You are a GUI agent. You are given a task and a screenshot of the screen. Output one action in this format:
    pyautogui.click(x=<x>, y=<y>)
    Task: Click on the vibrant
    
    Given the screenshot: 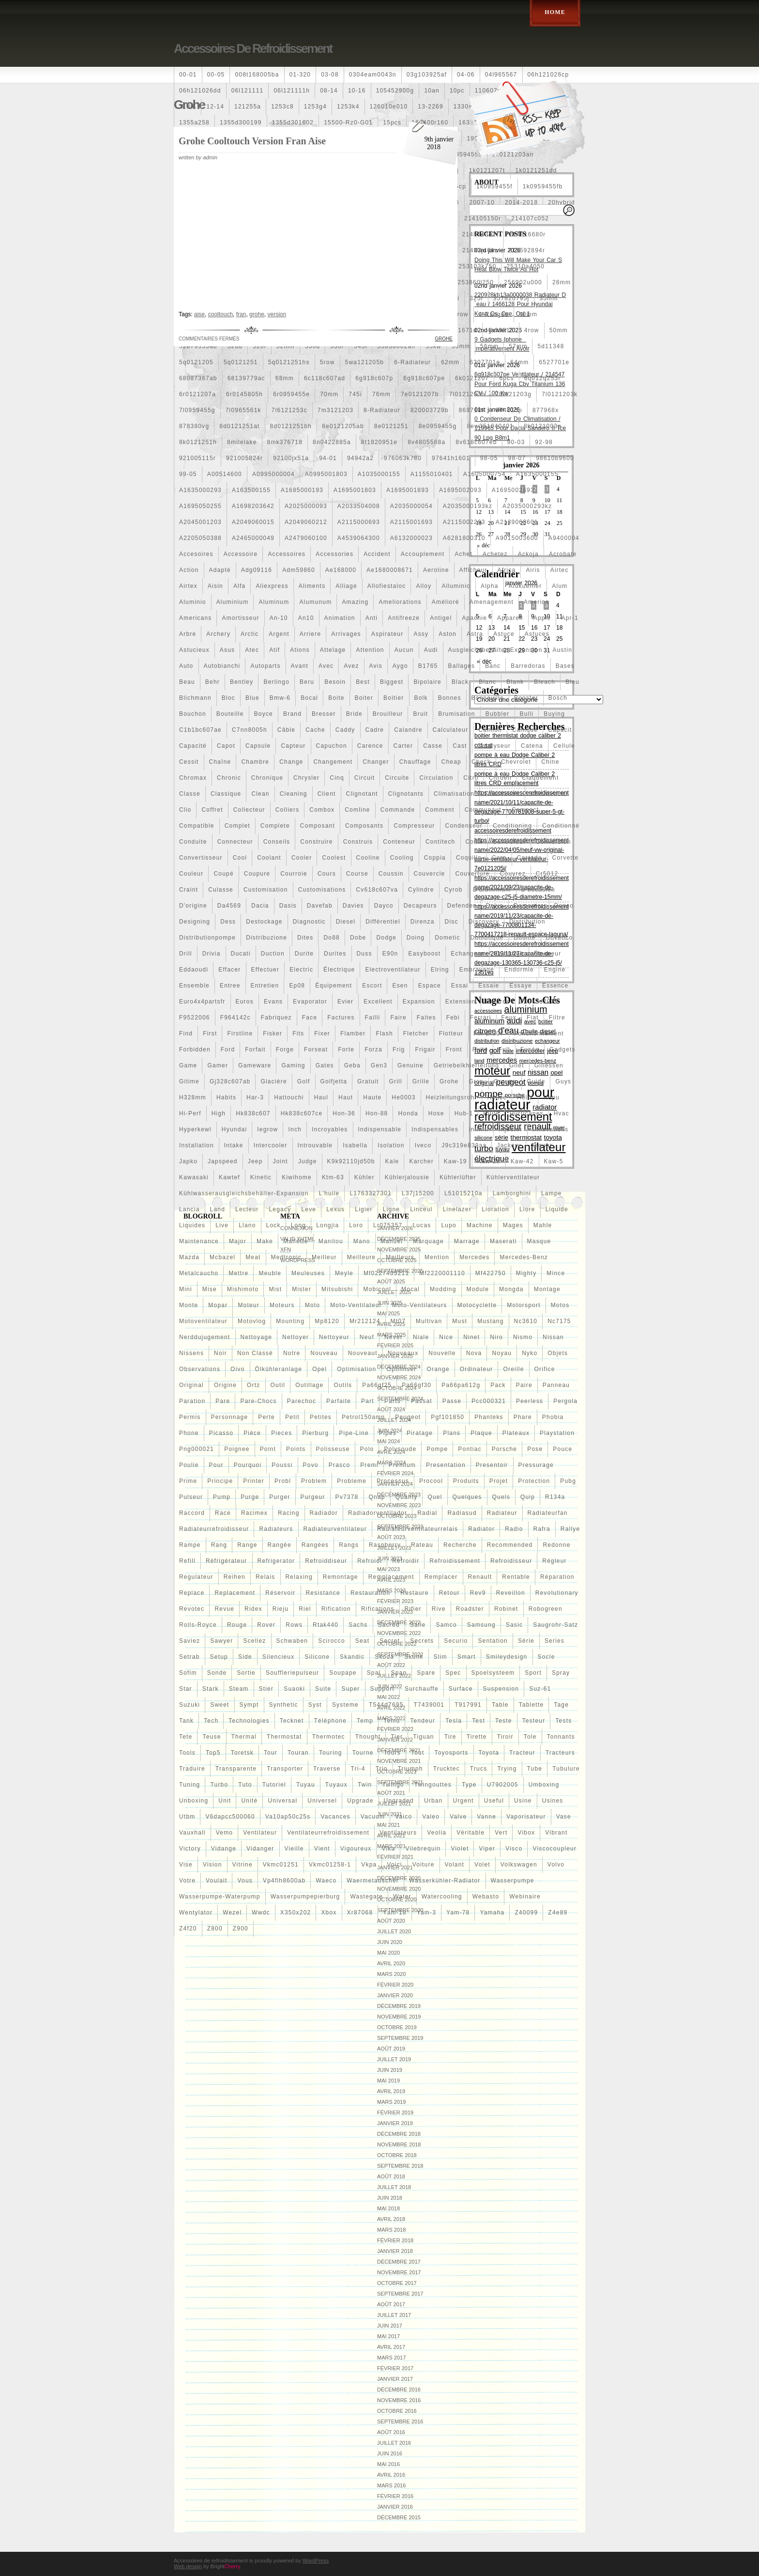 What is the action you would take?
    pyautogui.click(x=556, y=1832)
    